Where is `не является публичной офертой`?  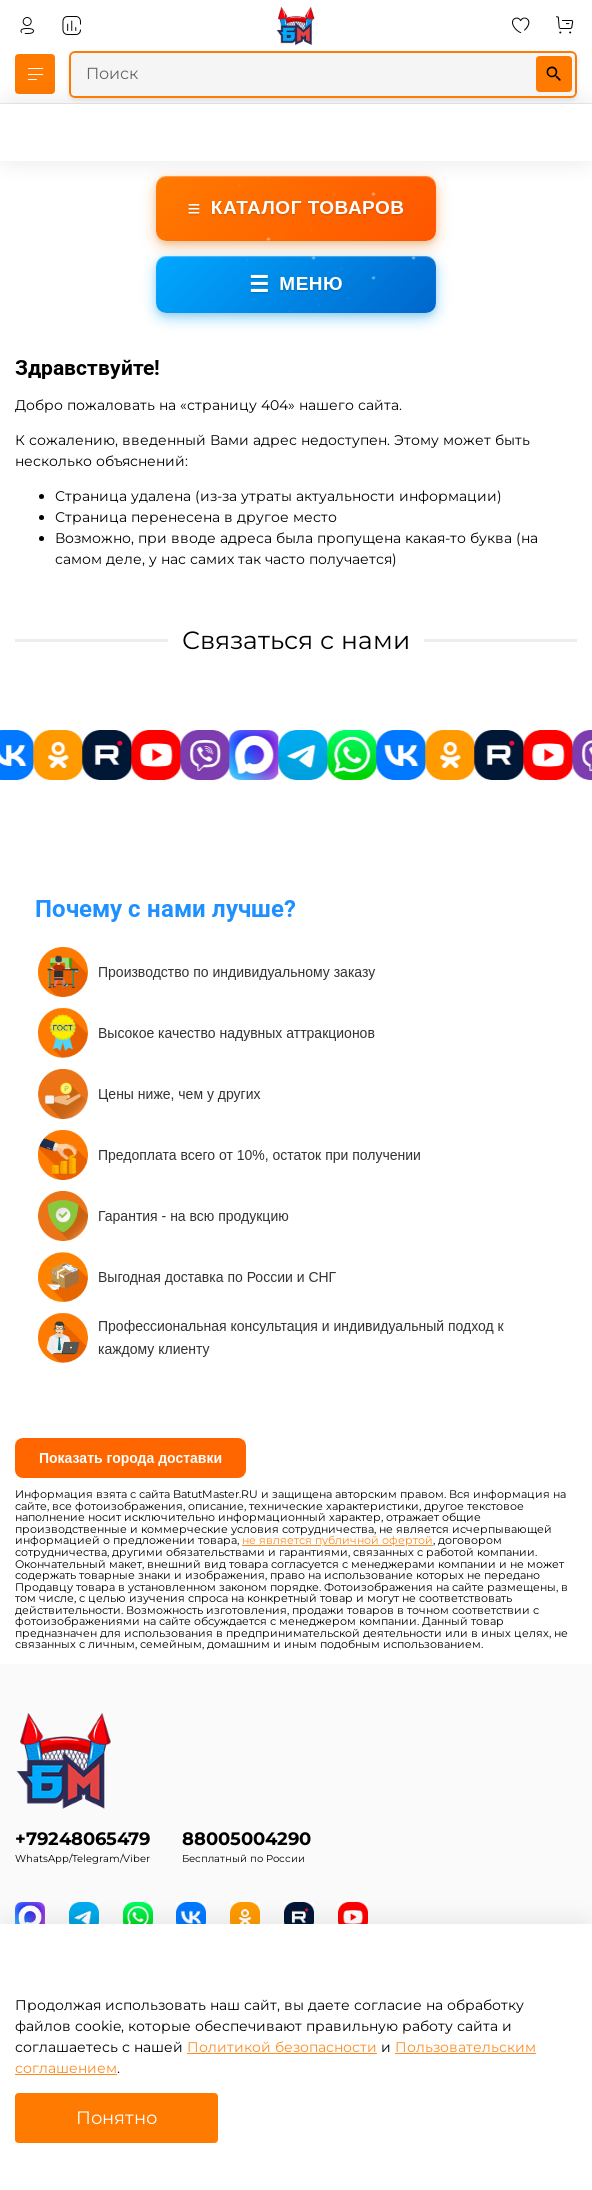 не является публичной офертой is located at coordinates (337, 1540).